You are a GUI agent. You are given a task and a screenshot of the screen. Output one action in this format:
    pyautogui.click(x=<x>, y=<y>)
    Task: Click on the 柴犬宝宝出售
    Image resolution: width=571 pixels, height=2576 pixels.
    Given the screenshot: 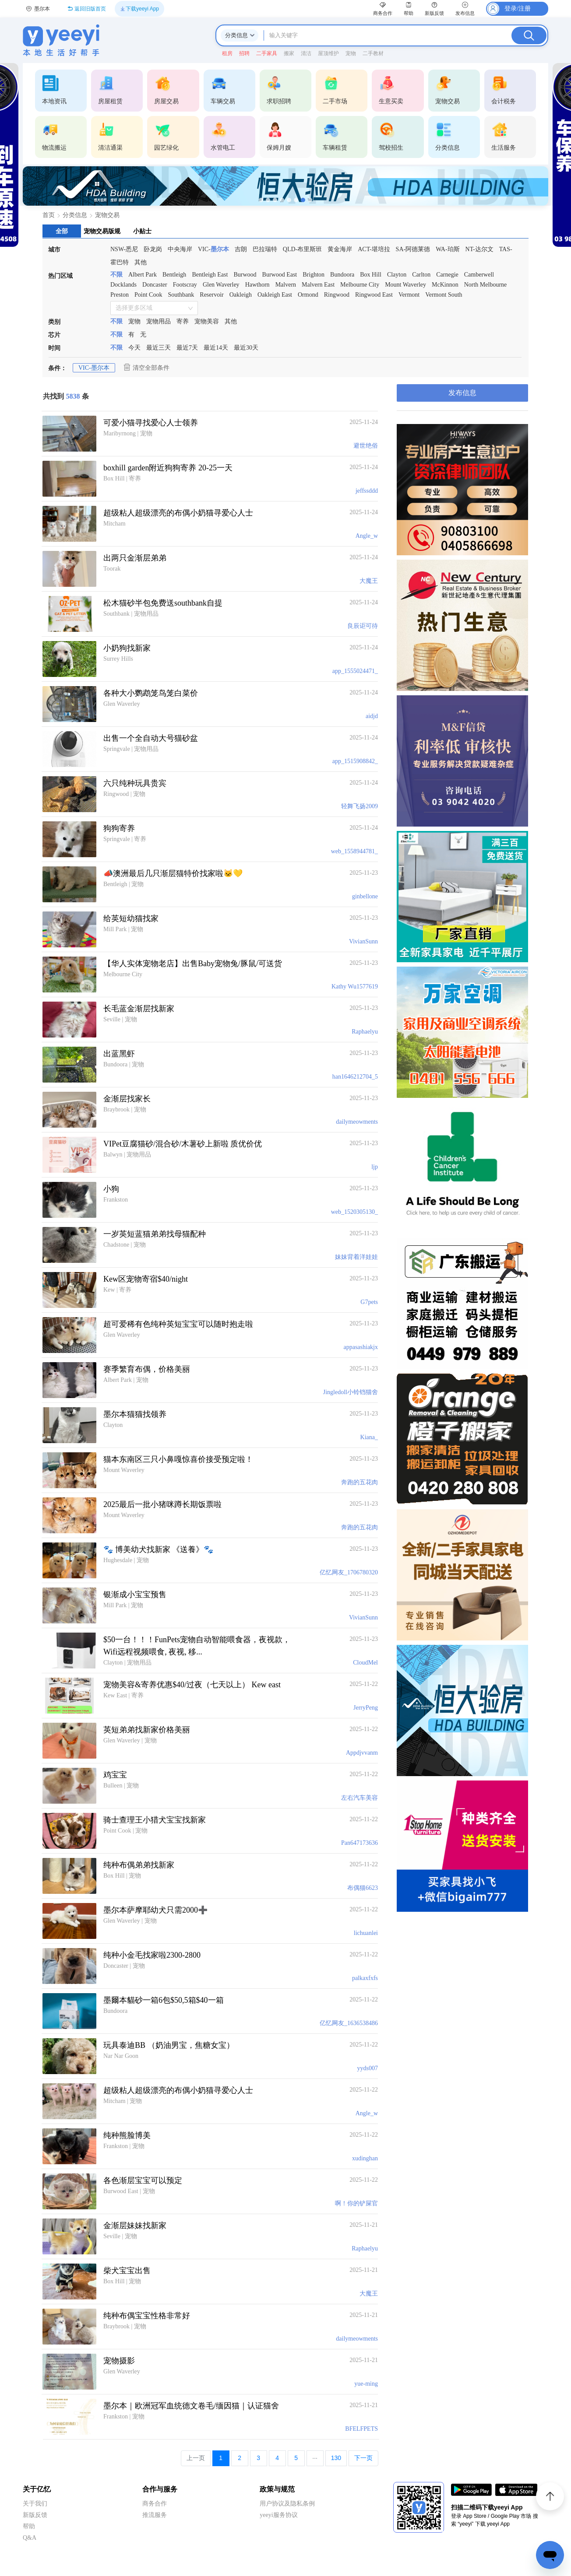 What is the action you would take?
    pyautogui.click(x=127, y=2270)
    